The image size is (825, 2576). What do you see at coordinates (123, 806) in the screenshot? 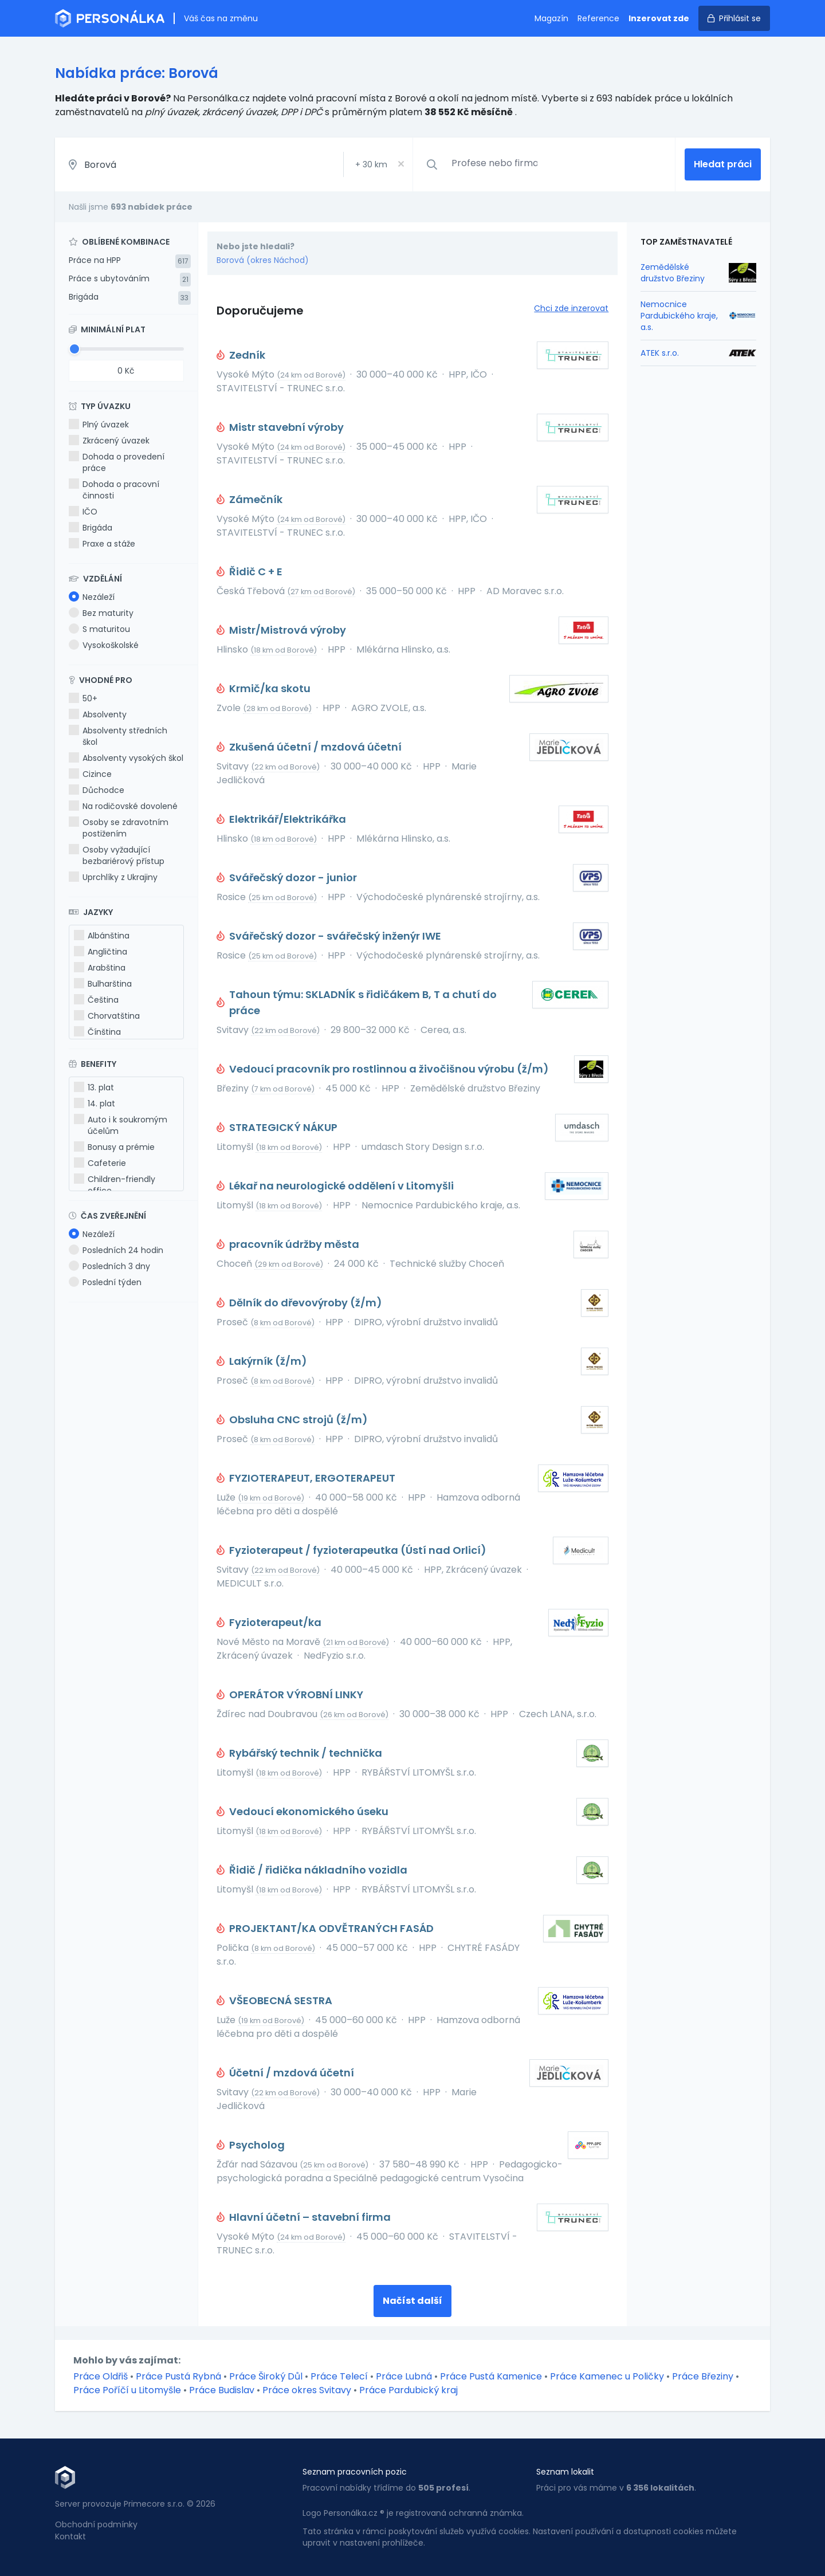
I see `Na rodičovské dovolené` at bounding box center [123, 806].